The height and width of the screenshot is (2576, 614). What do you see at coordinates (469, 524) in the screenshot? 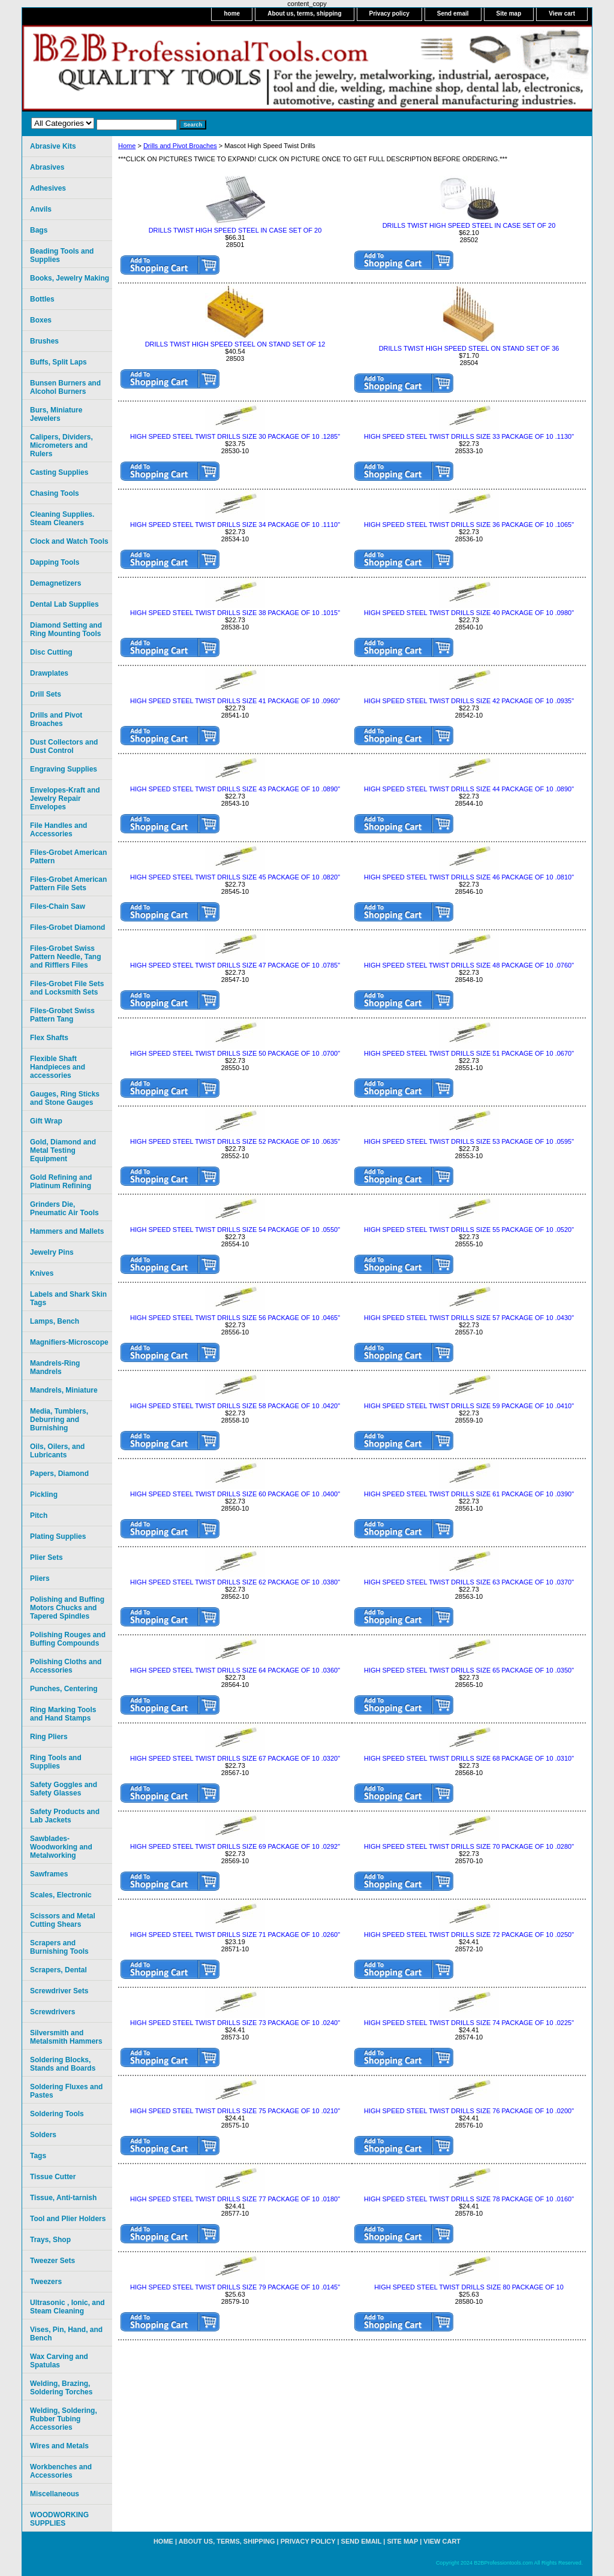
I see `HIGH SPEED STEEL TWIST DRILLS SIZE 36 PACKAGE OF 10 .1065"` at bounding box center [469, 524].